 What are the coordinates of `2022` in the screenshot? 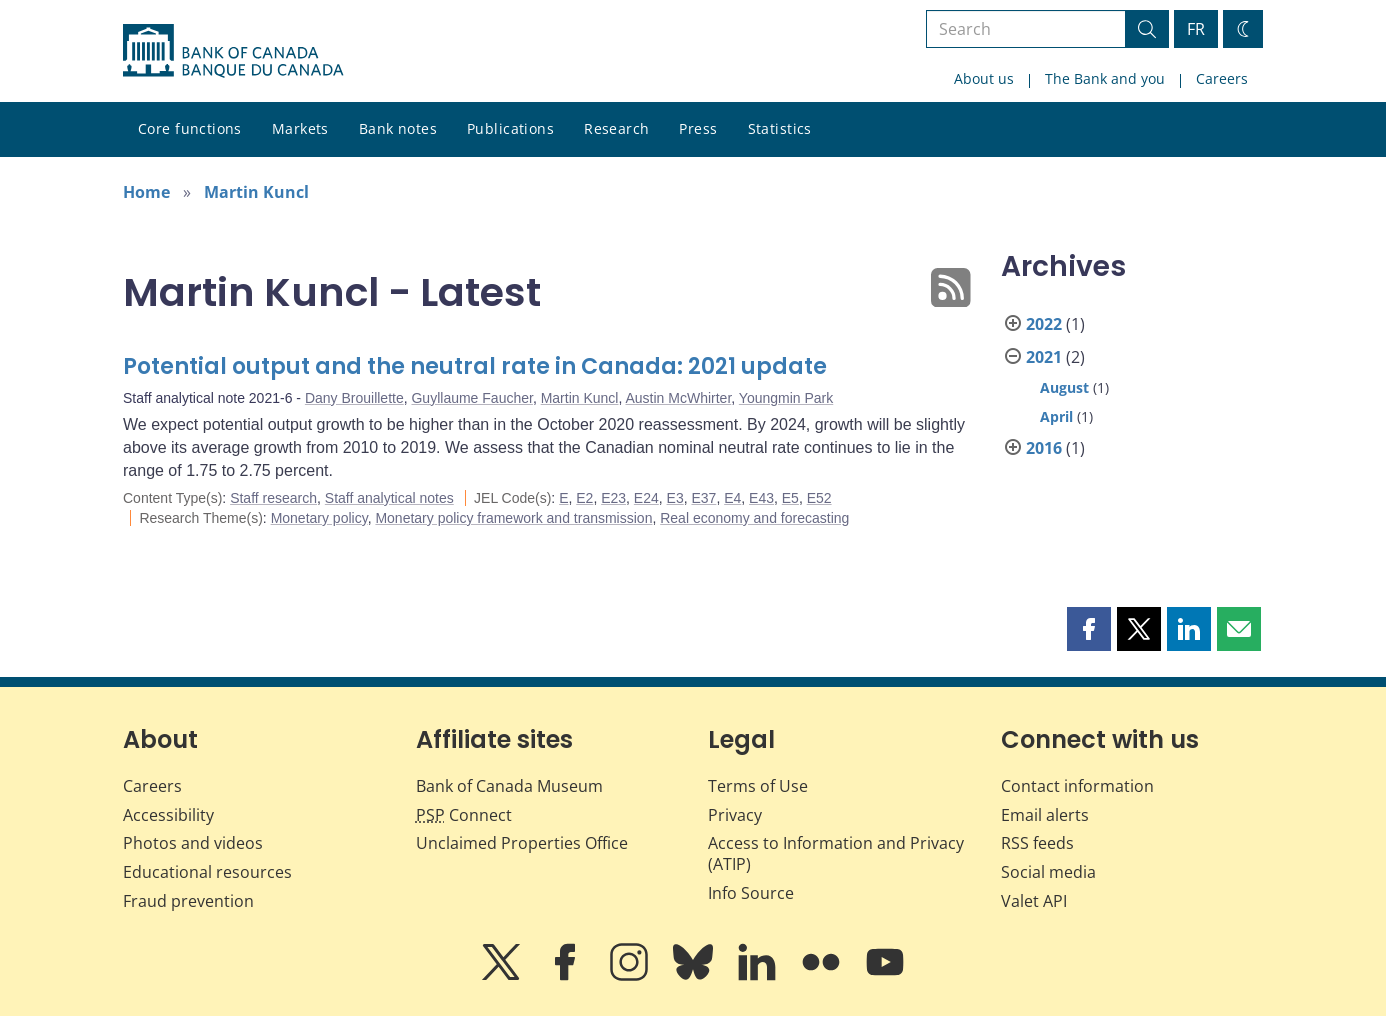 It's located at (1044, 324).